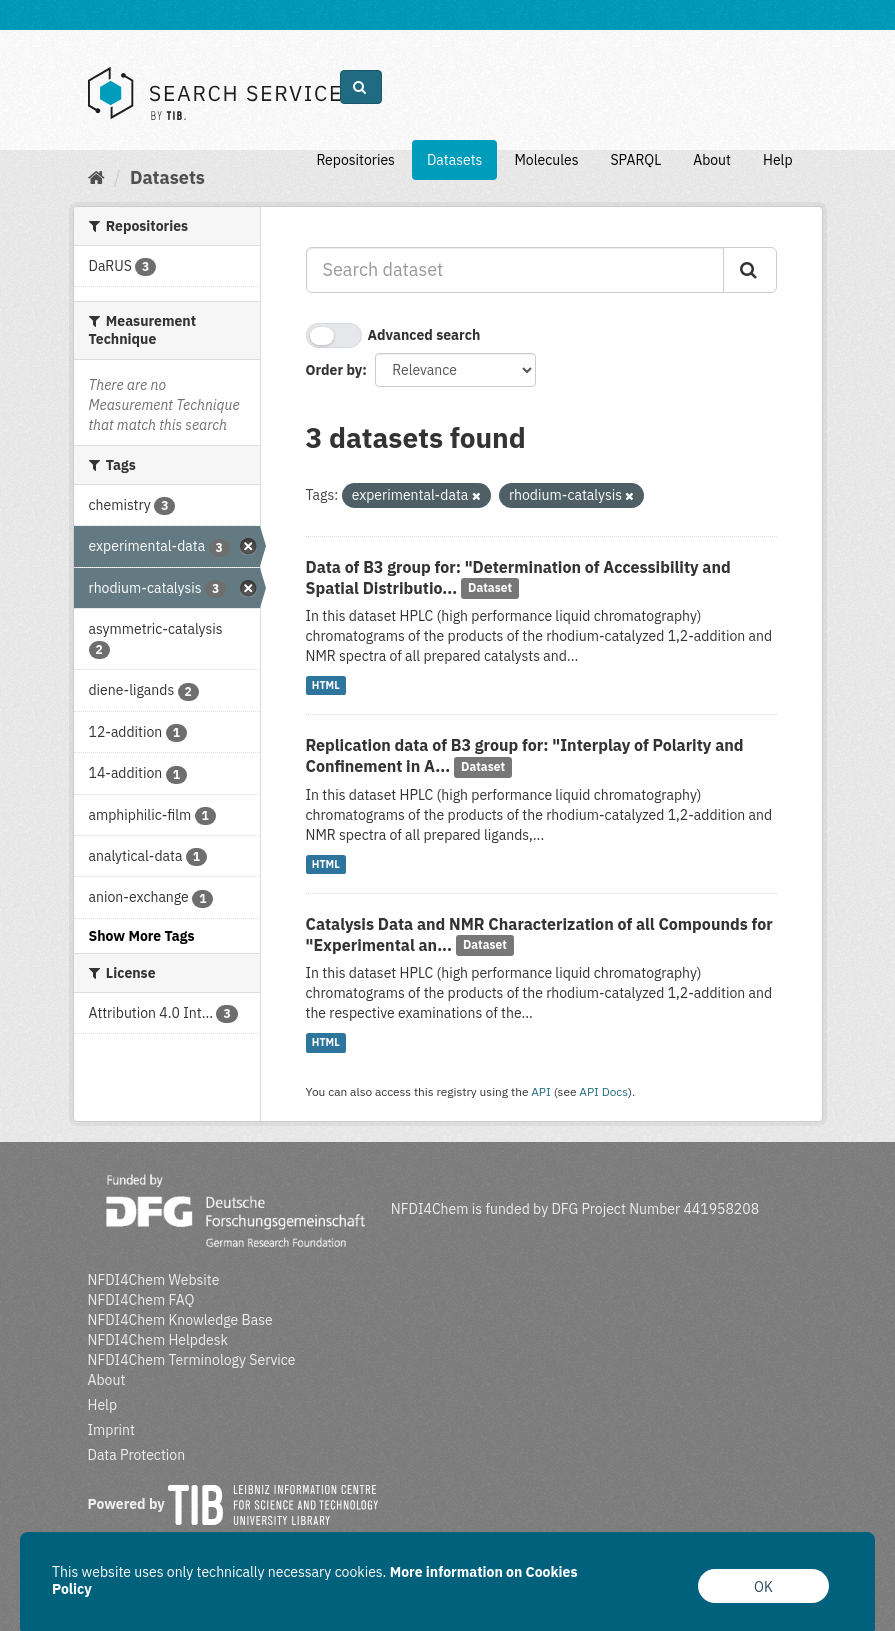 This screenshot has height=1631, width=895. I want to click on Datasets, so click(455, 160).